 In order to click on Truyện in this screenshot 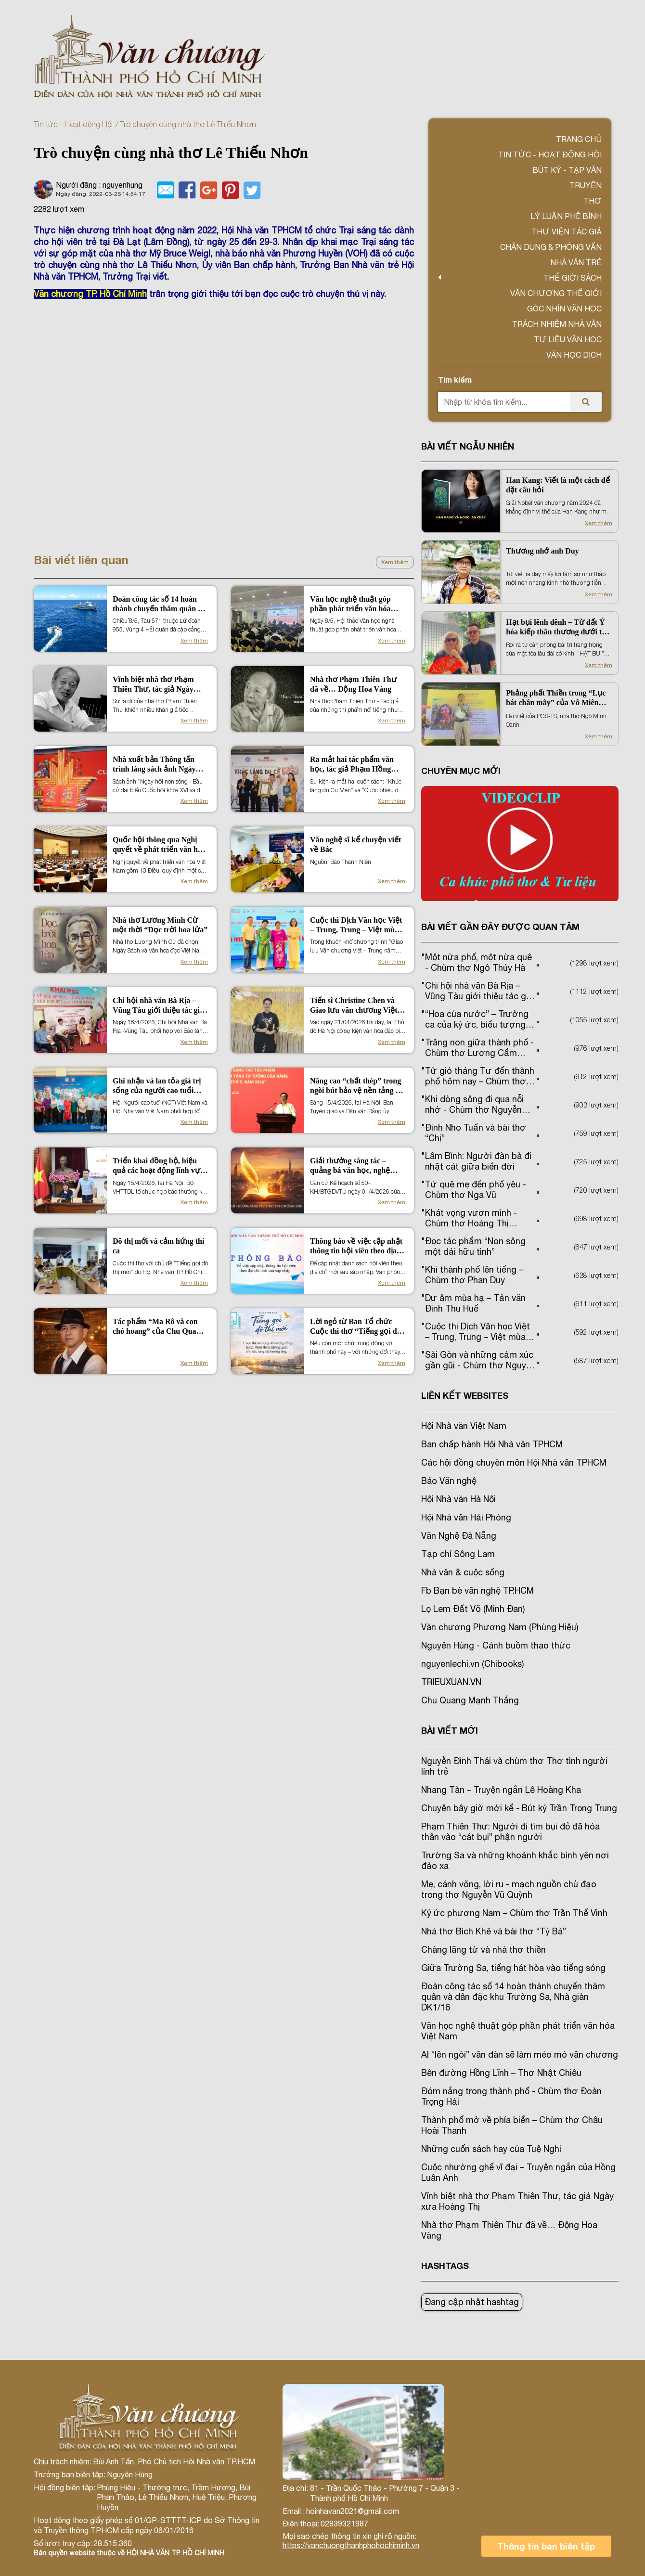, I will do `click(585, 185)`.